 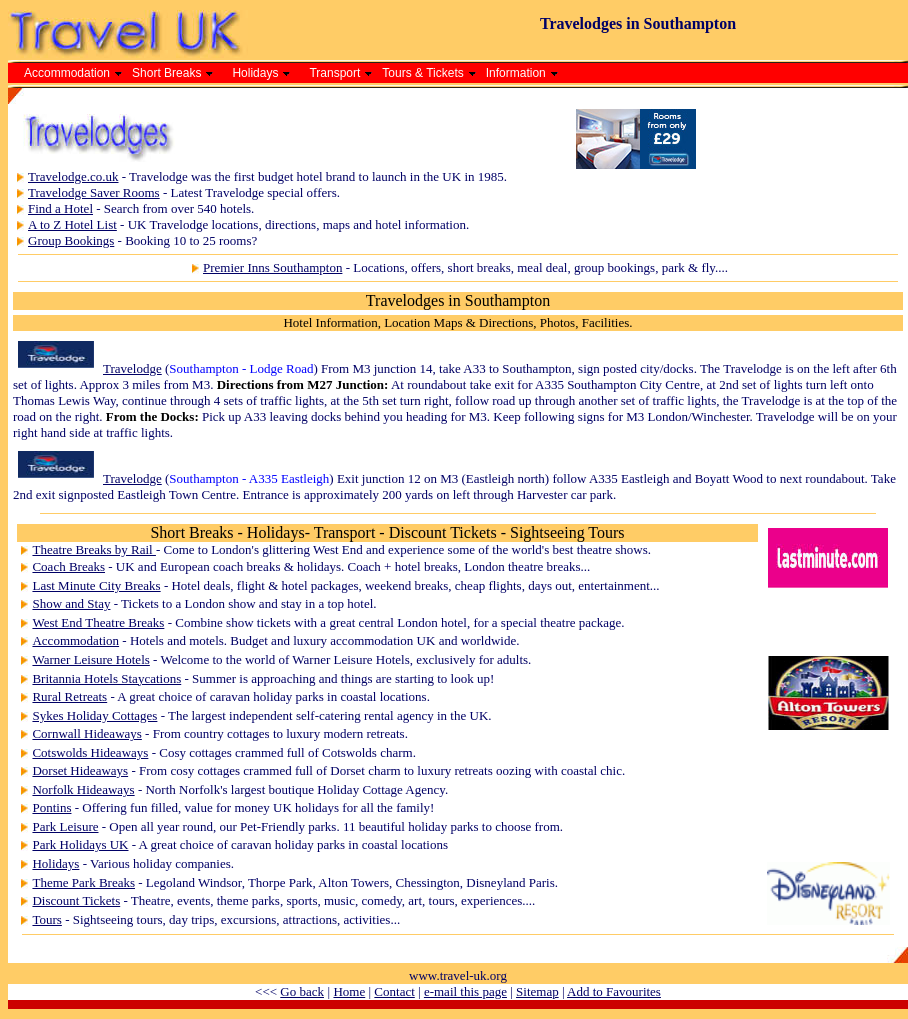 What do you see at coordinates (60, 208) in the screenshot?
I see `Find a Hotel` at bounding box center [60, 208].